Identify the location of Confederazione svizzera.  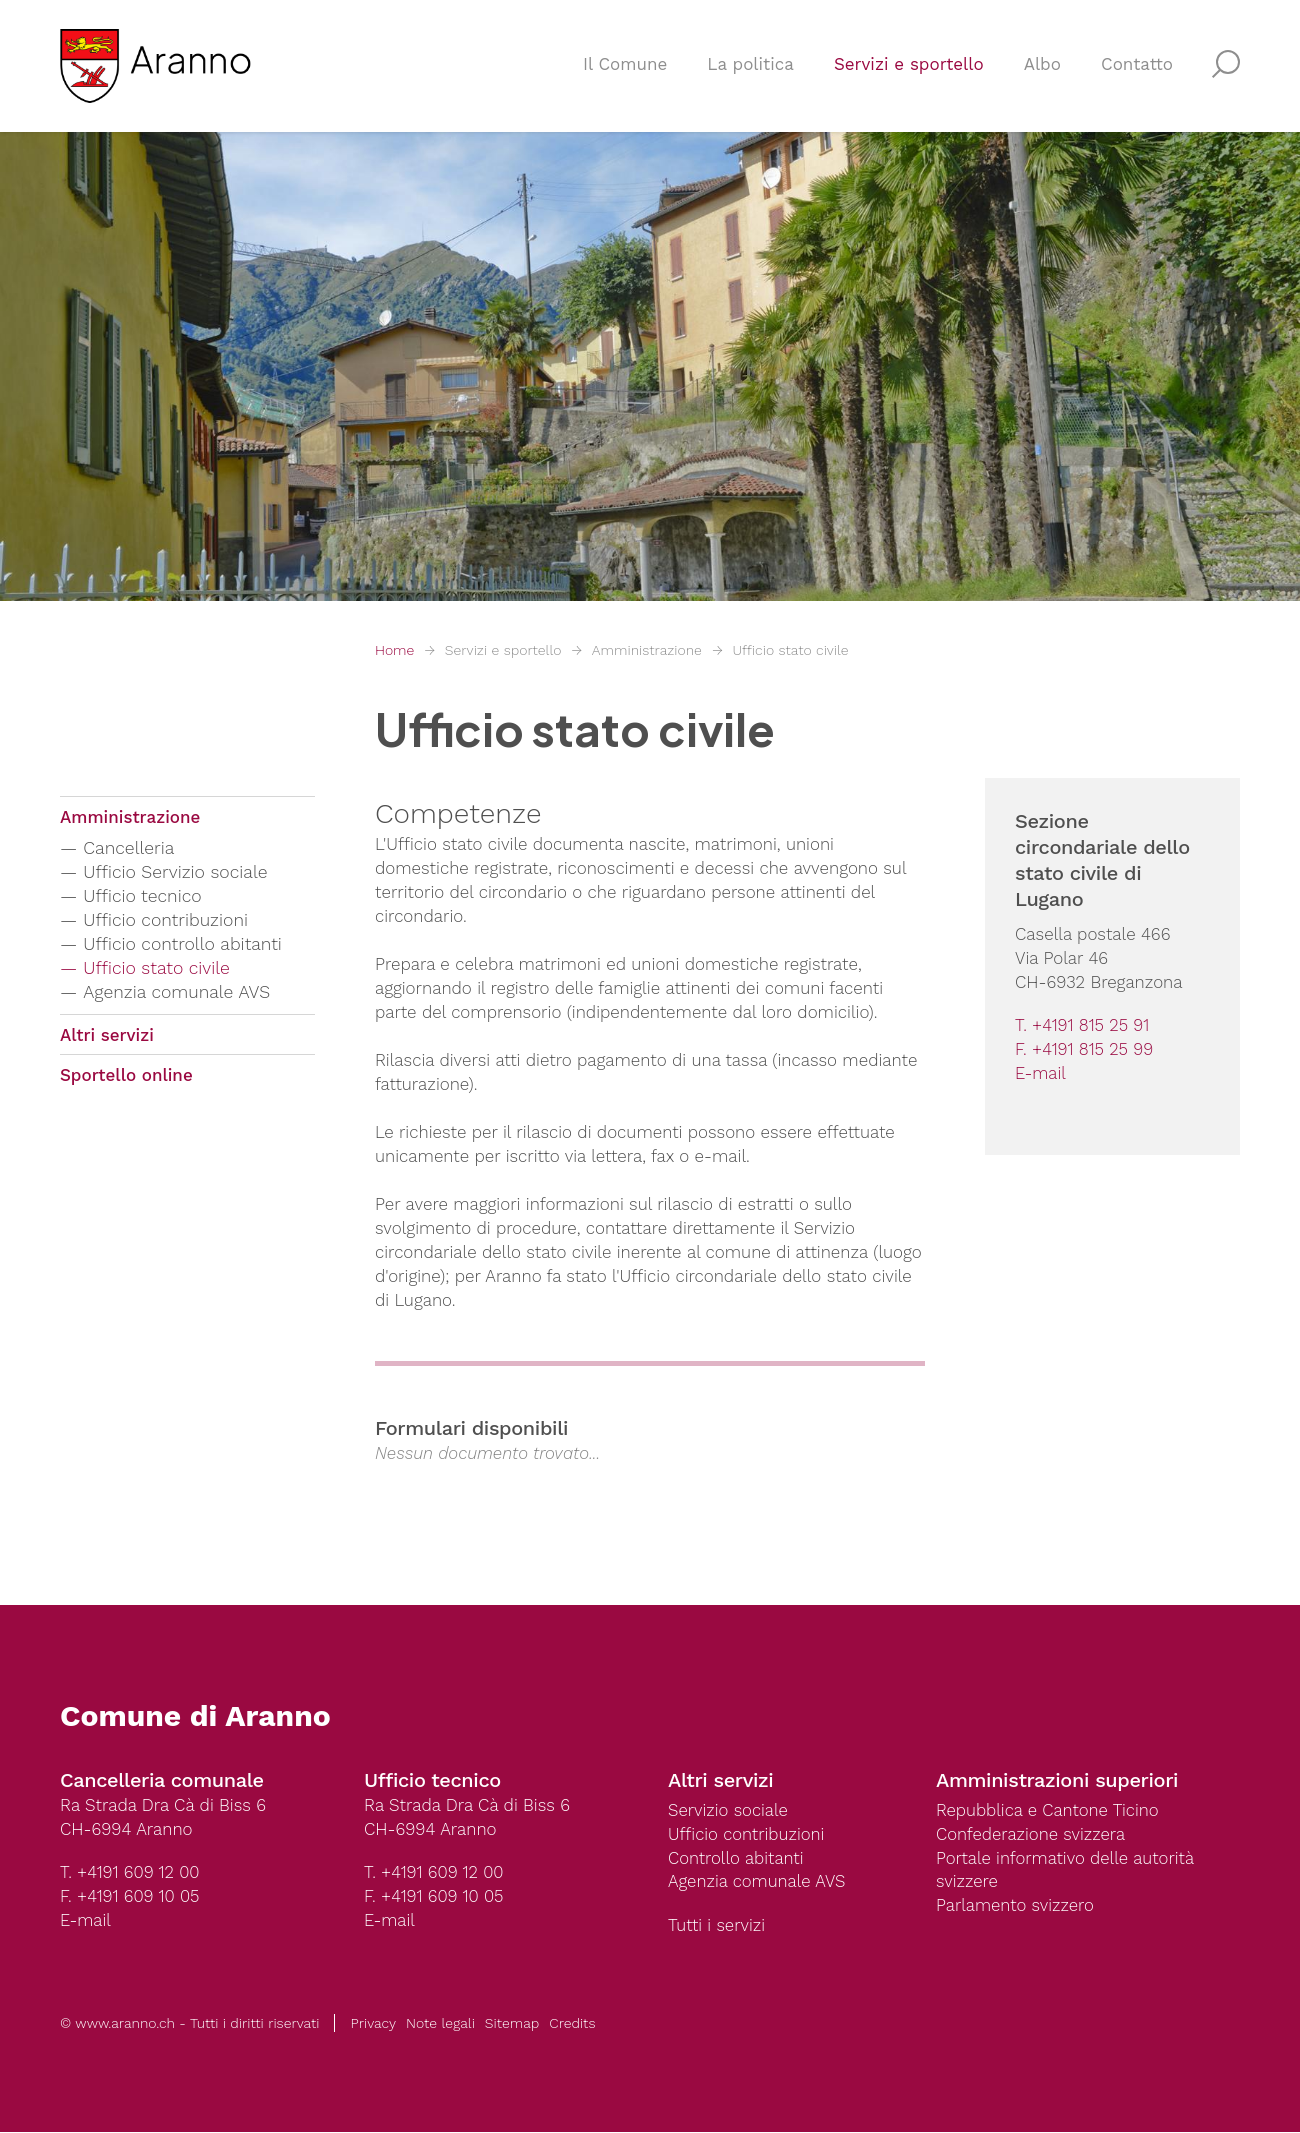
(1032, 1835).